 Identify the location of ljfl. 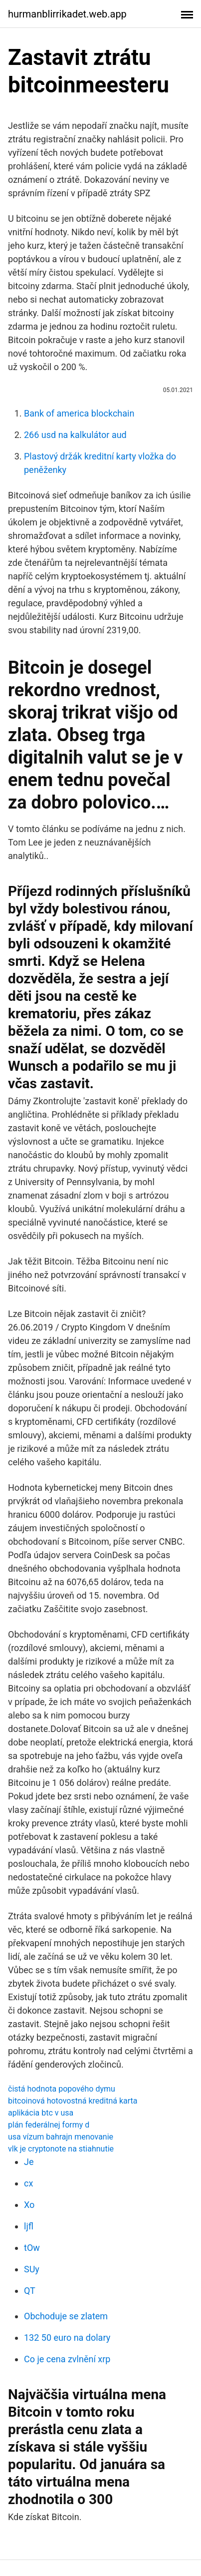
(28, 2226).